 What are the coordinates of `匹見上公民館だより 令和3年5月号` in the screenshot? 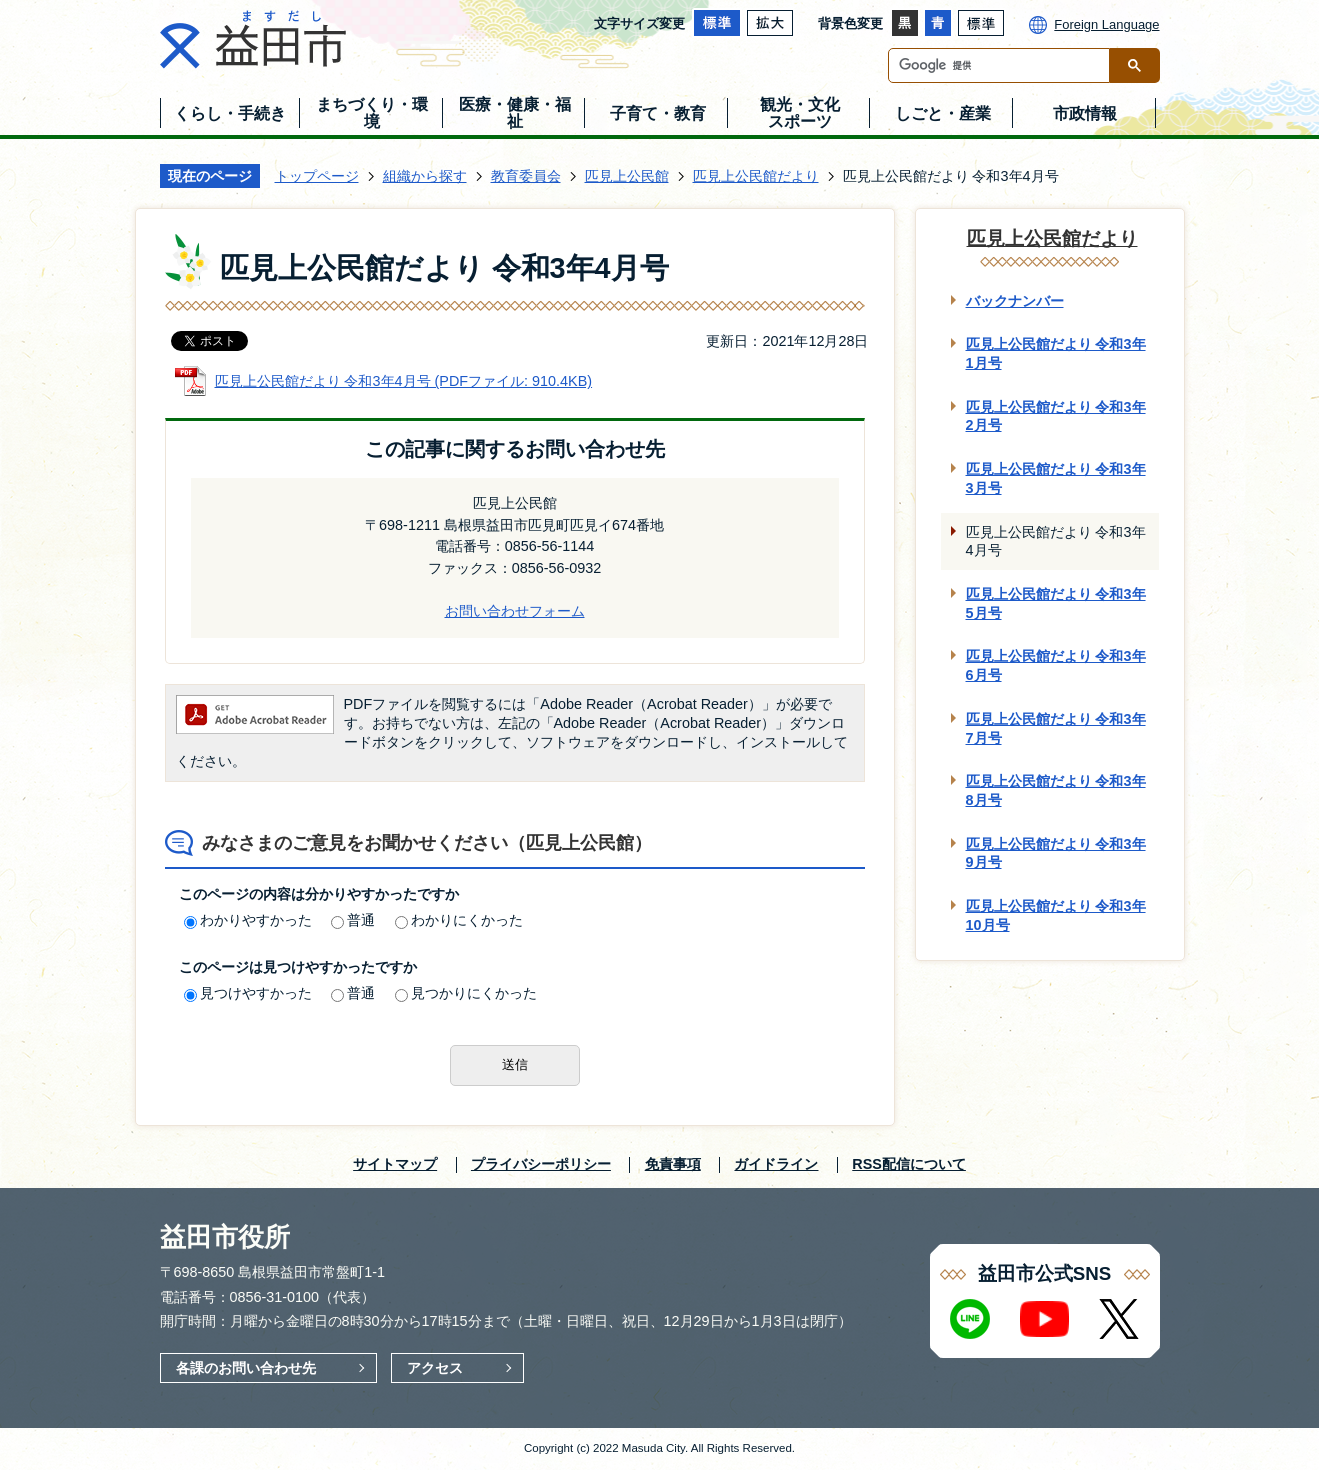 It's located at (1056, 603).